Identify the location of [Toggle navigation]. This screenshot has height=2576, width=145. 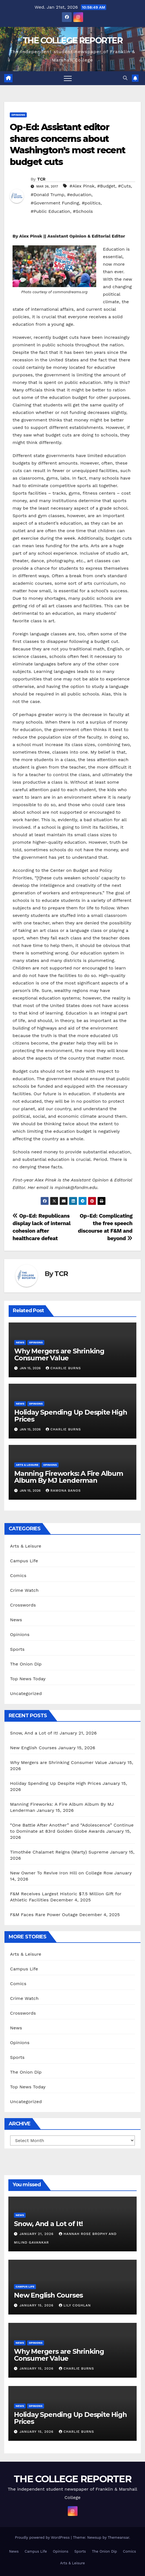
(67, 78).